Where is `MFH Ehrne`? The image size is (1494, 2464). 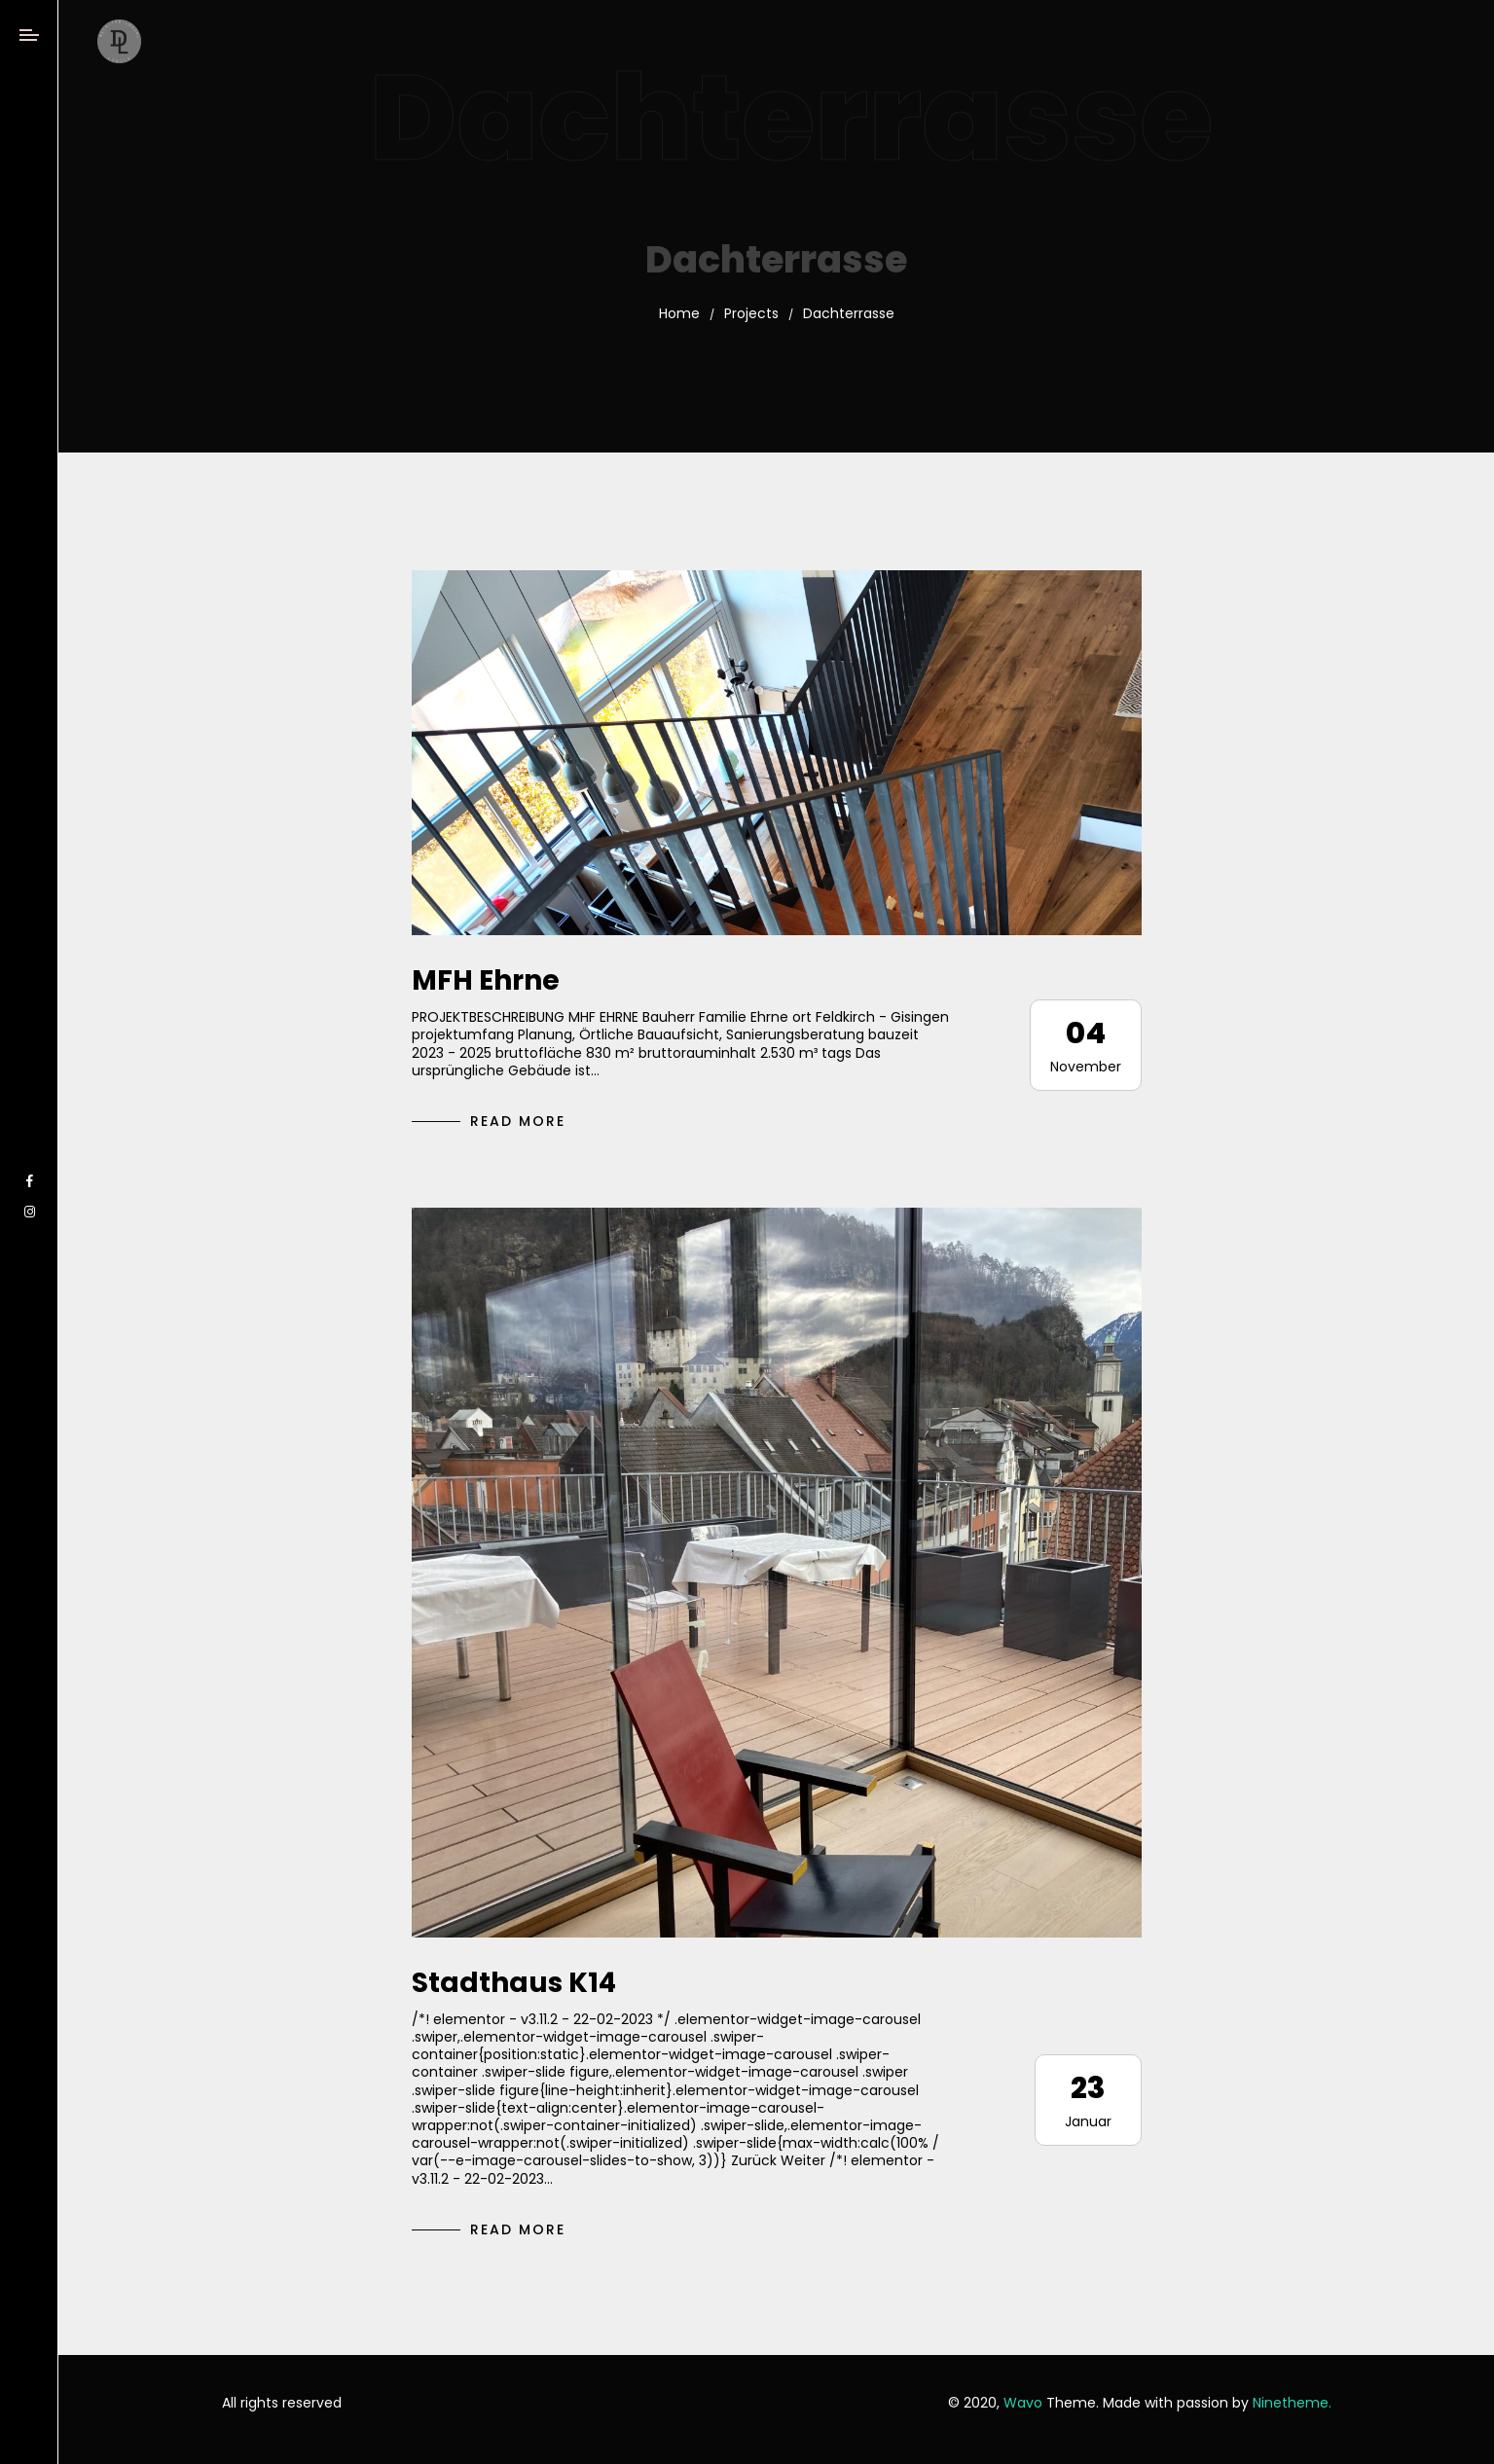
MFH Ehrne is located at coordinates (486, 980).